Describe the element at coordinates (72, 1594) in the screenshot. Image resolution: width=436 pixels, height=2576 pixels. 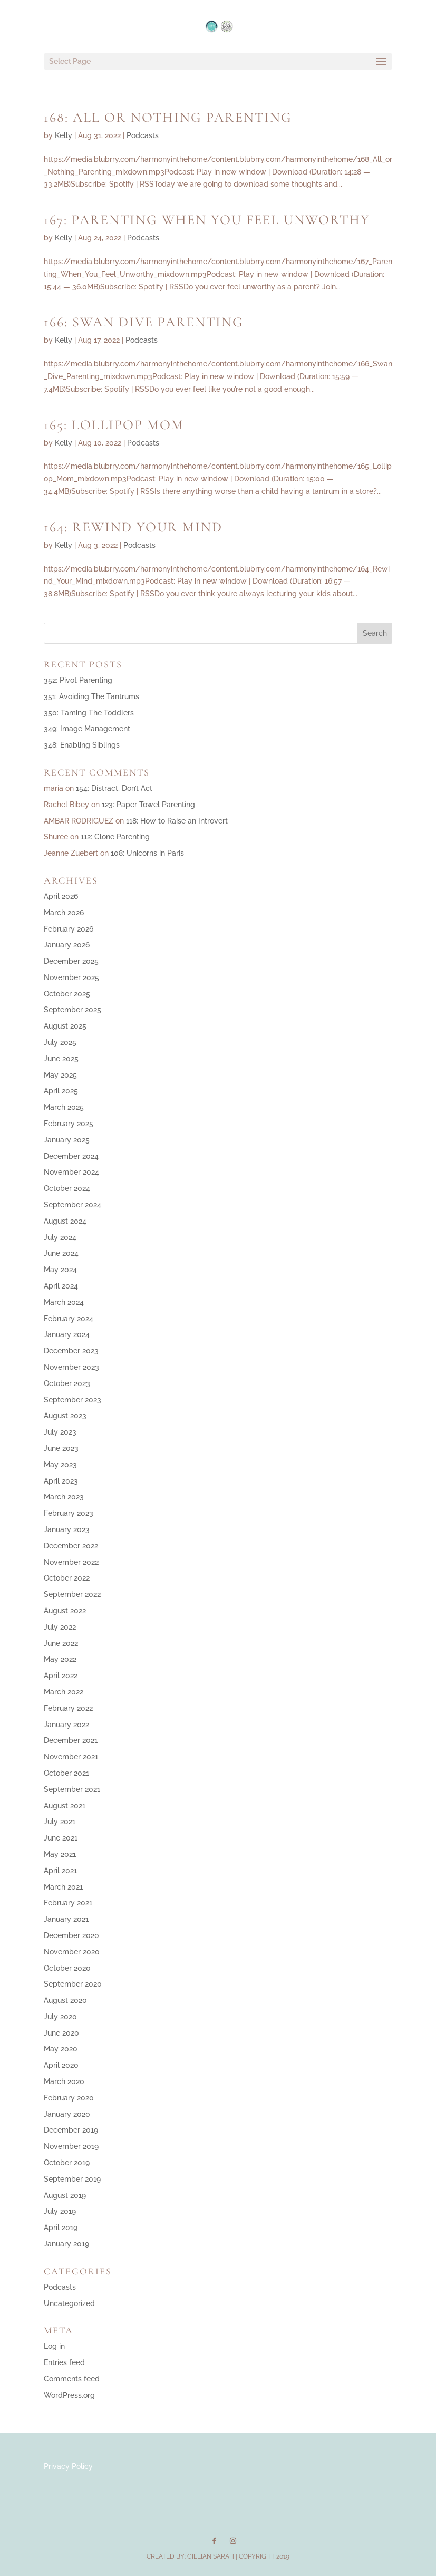
I see `September 2022` at that location.